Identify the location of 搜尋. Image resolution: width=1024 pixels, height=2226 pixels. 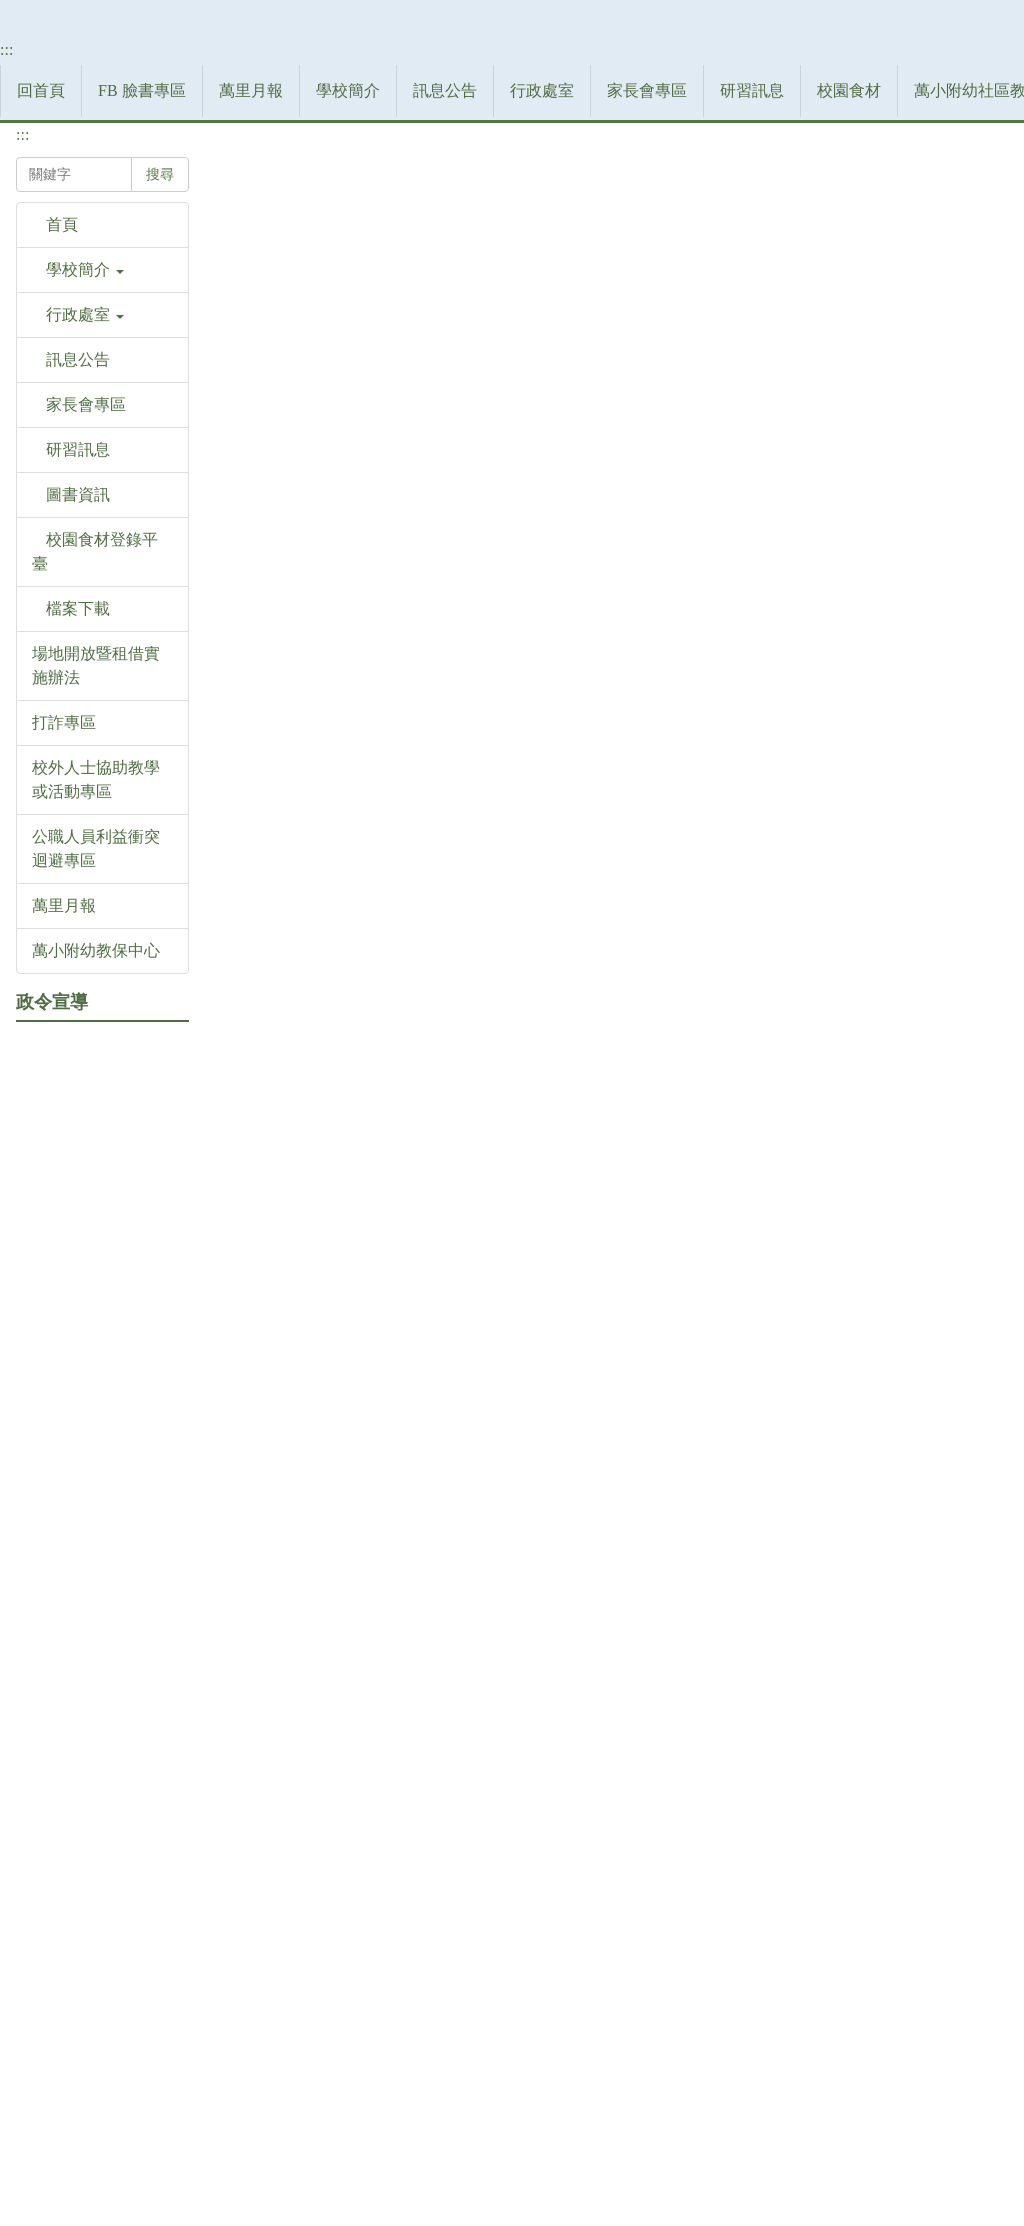
(44, 452).